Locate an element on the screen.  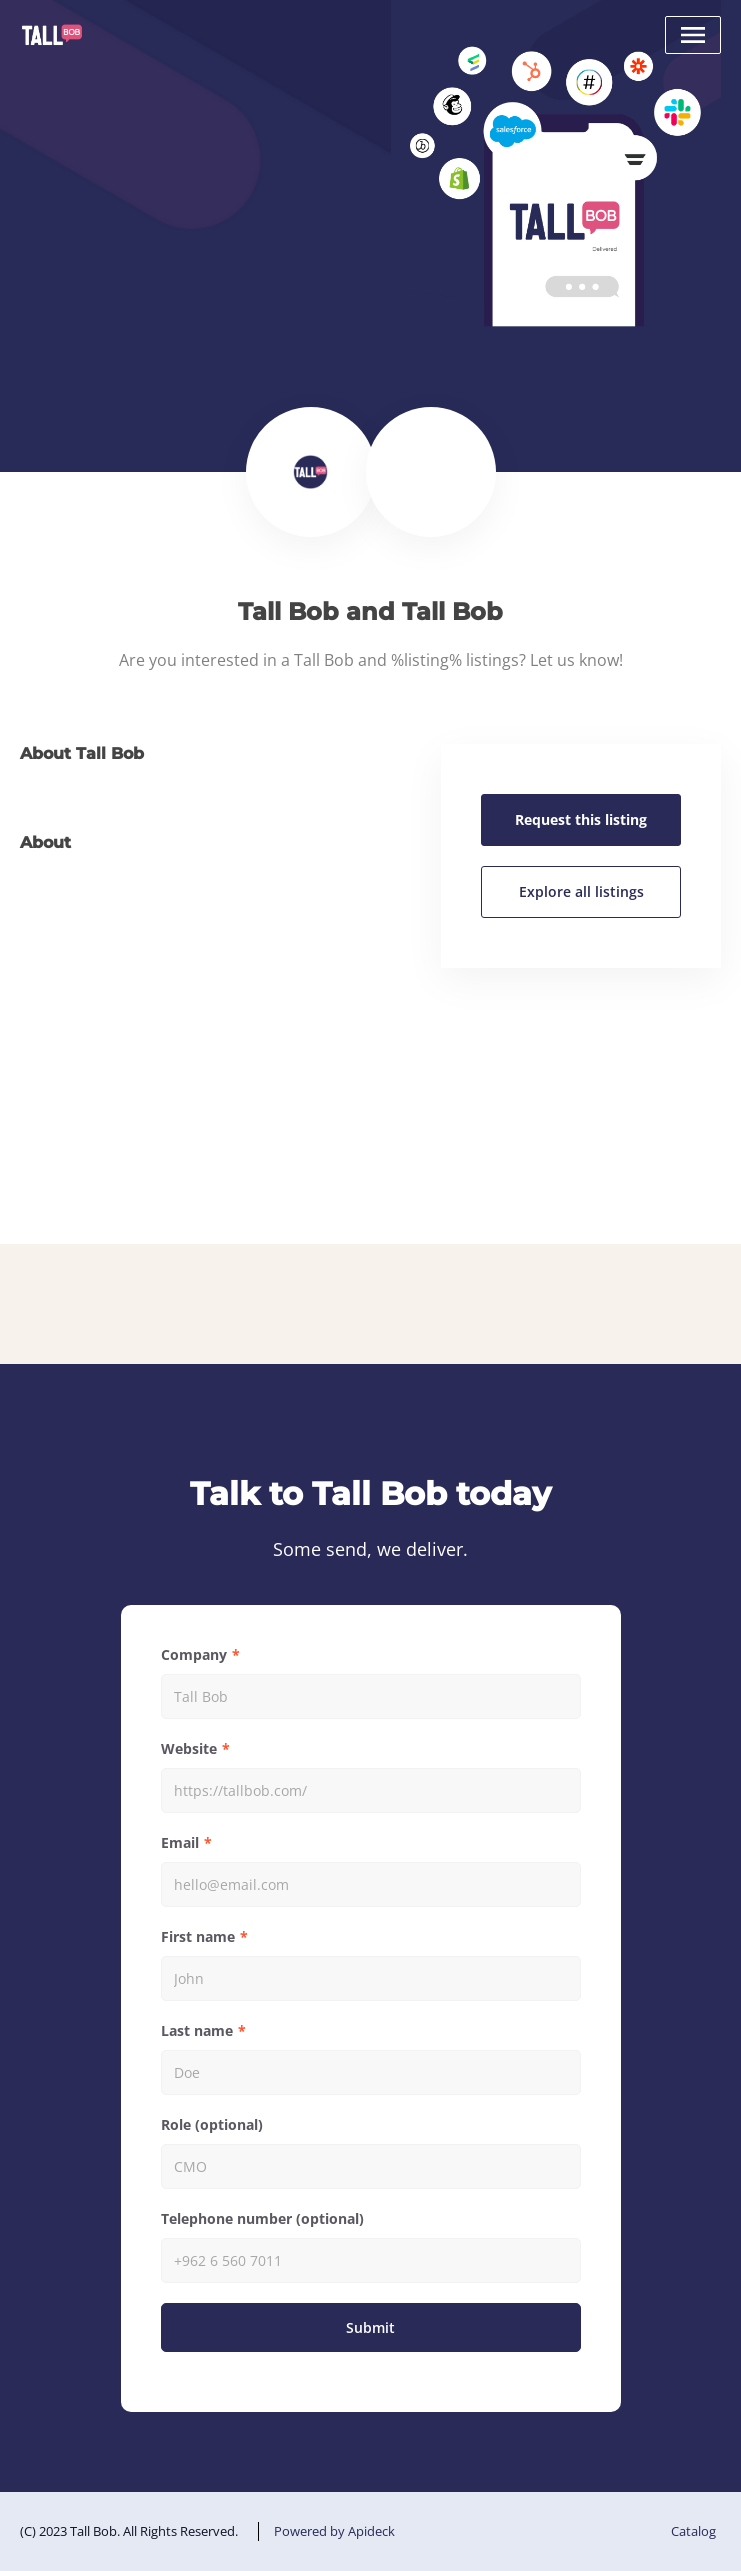
Website is located at coordinates (189, 1748).